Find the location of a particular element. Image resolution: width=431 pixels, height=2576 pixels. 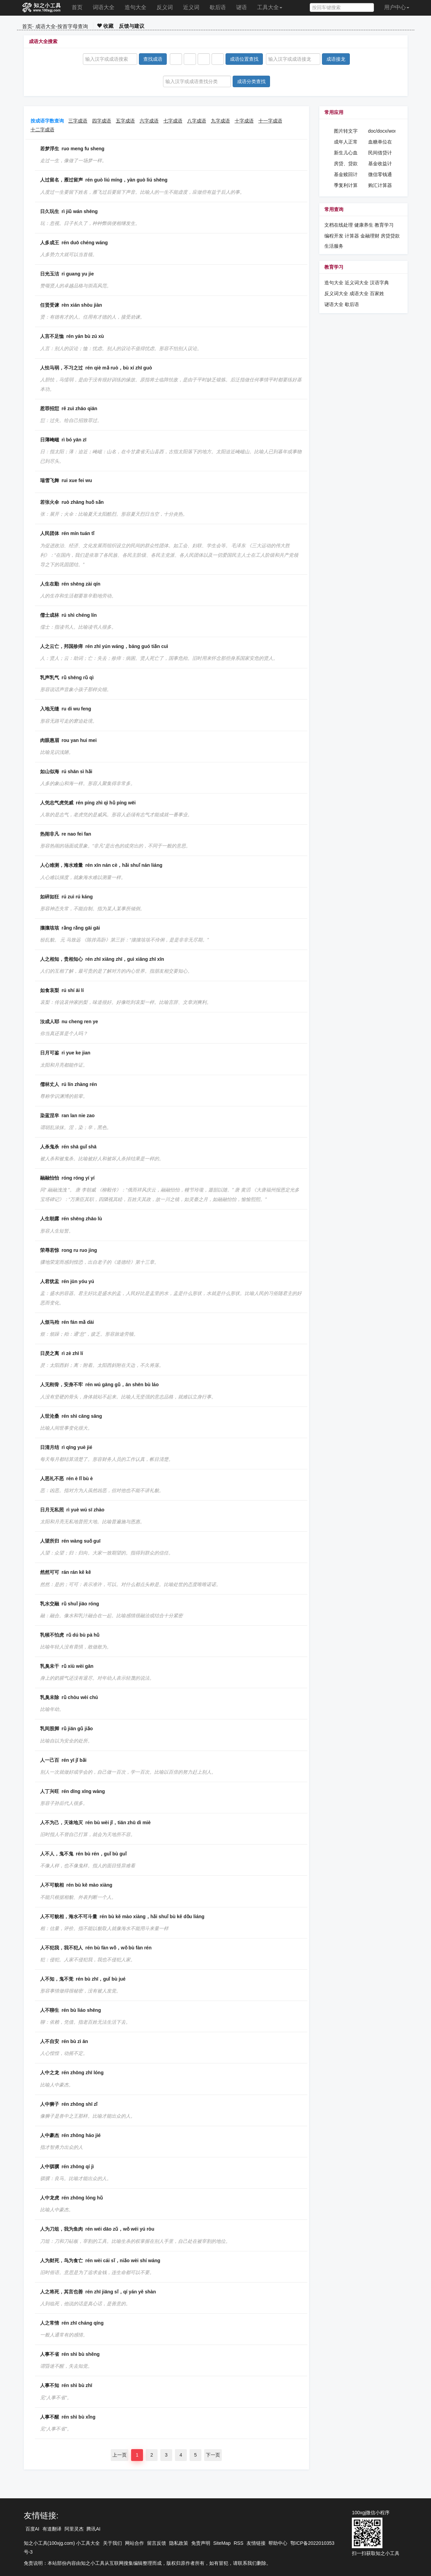

工具大全 [button] is located at coordinates (269, 7).